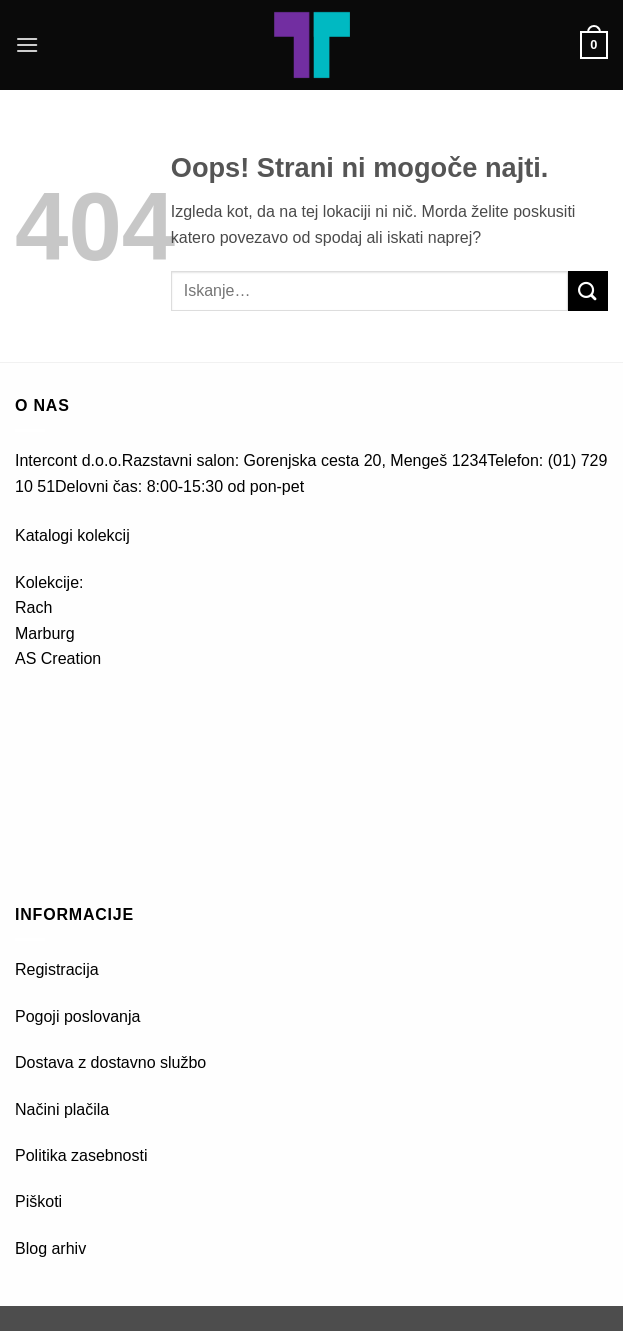 This screenshot has height=1331, width=623. I want to click on Politika zasebnosti, so click(81, 1155).